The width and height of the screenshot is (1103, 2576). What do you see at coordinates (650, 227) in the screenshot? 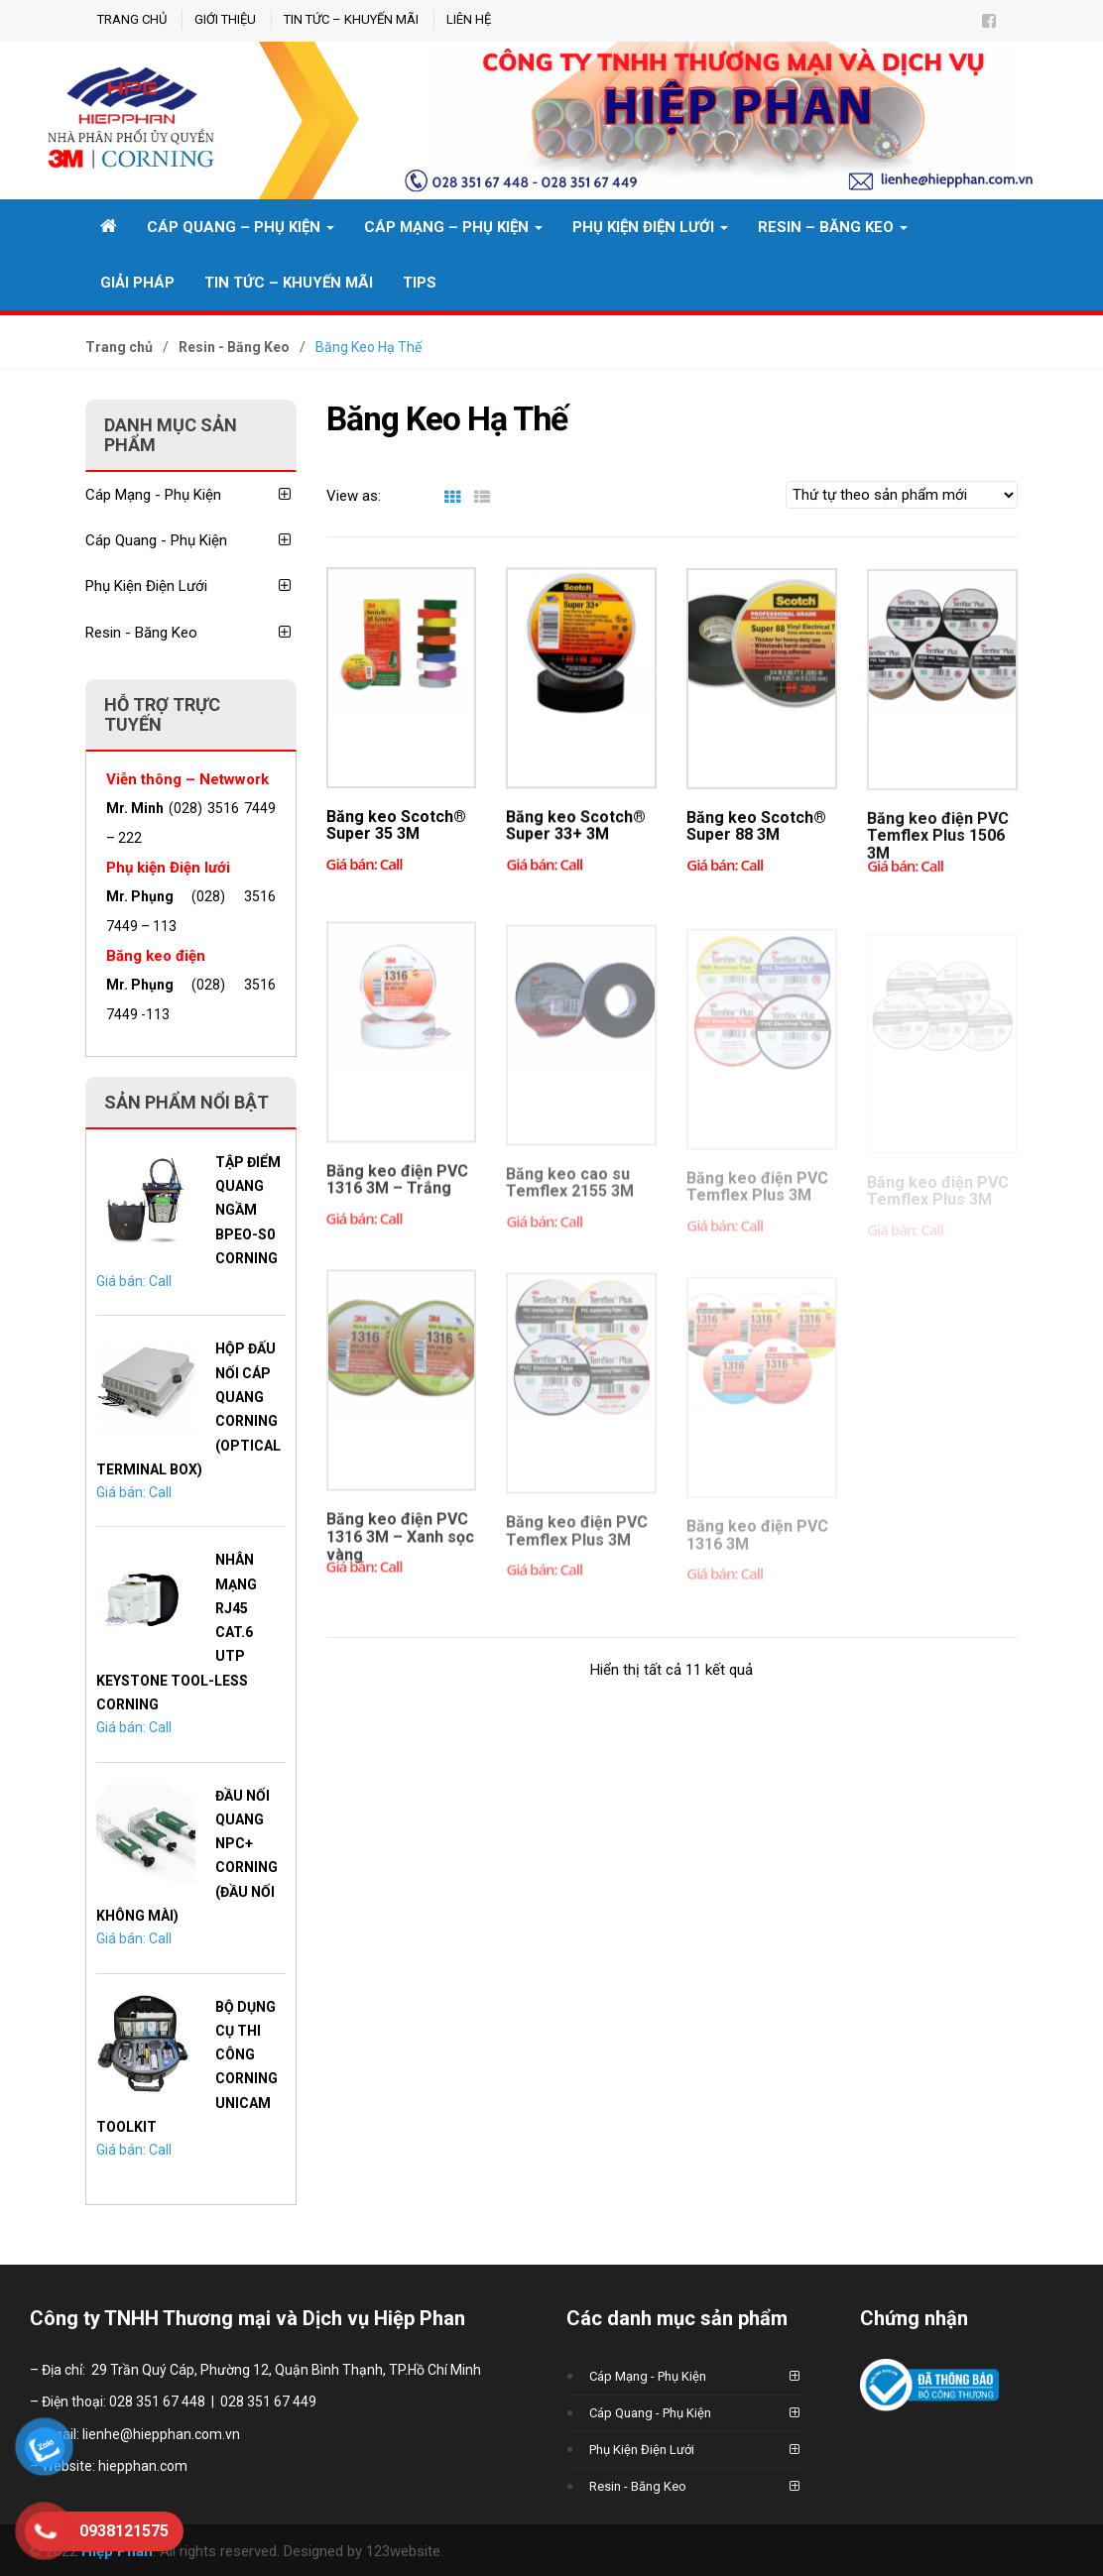
I see `Phụ Kiện Điện Lưới` at bounding box center [650, 227].